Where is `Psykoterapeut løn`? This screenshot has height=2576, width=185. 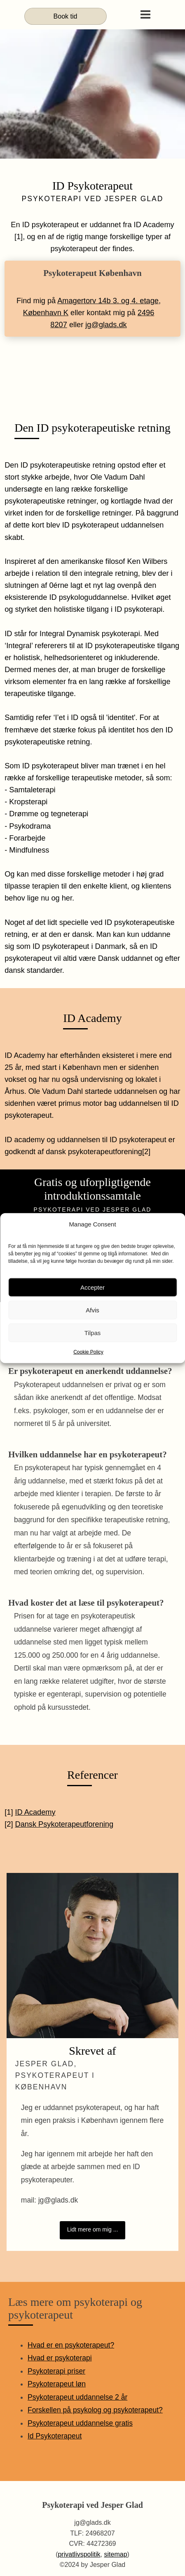
Psykoterapeut løn is located at coordinates (57, 2384).